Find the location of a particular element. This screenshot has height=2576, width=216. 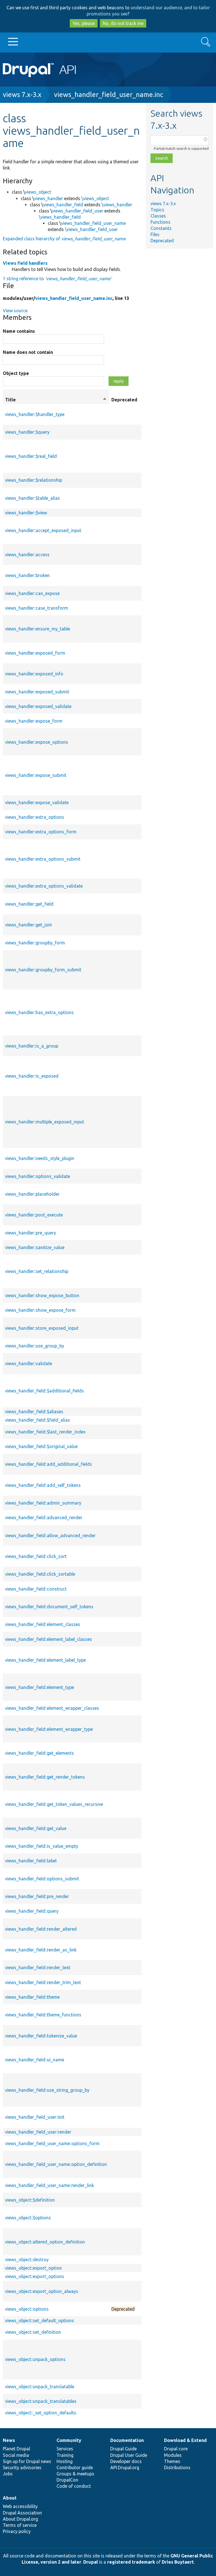

views_handler::$query is located at coordinates (27, 432).